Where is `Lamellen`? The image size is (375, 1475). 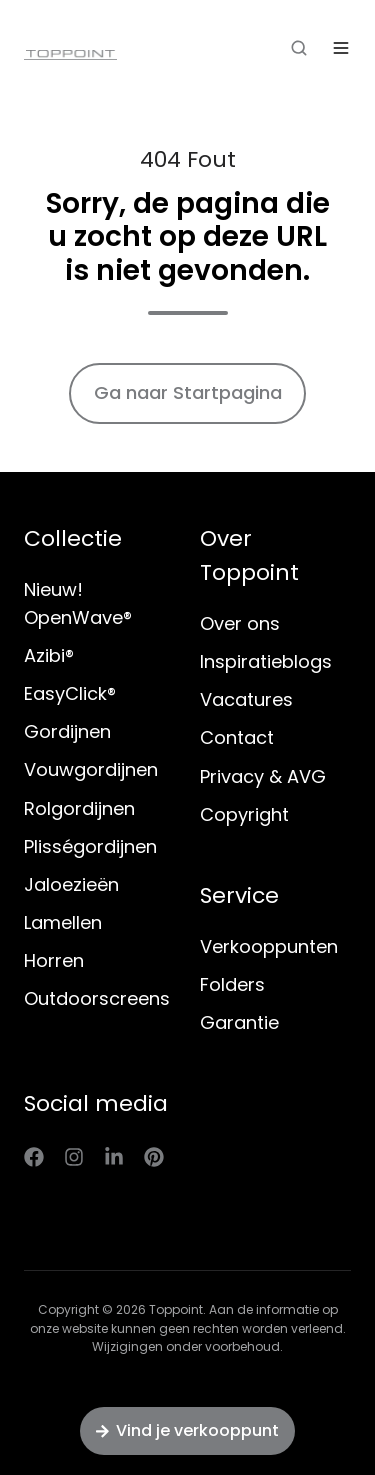 Lamellen is located at coordinates (63, 922).